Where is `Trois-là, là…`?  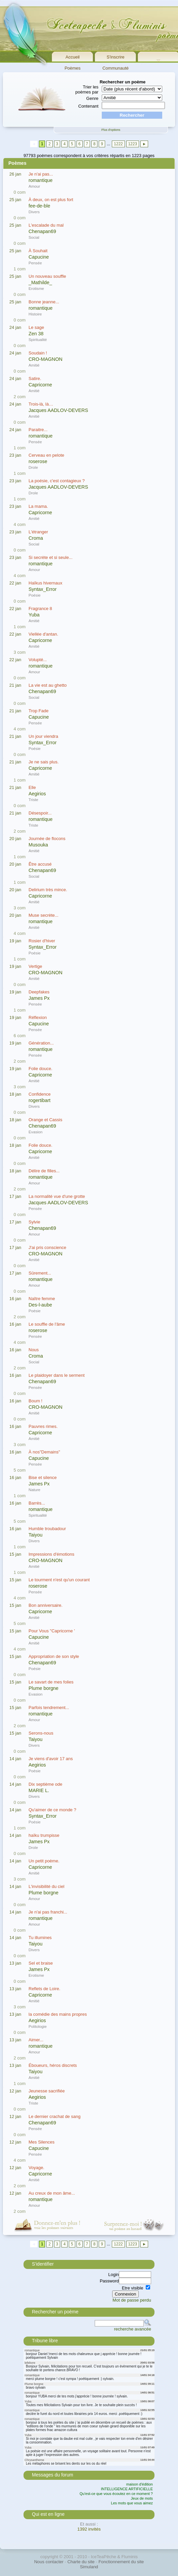 Trois-là, là… is located at coordinates (41, 404).